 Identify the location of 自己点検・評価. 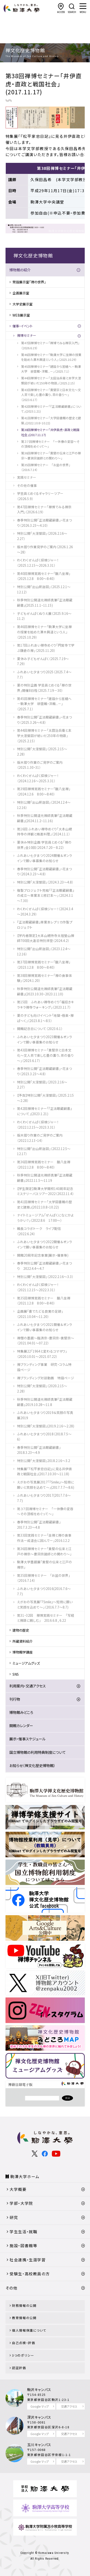
(23, 2343).